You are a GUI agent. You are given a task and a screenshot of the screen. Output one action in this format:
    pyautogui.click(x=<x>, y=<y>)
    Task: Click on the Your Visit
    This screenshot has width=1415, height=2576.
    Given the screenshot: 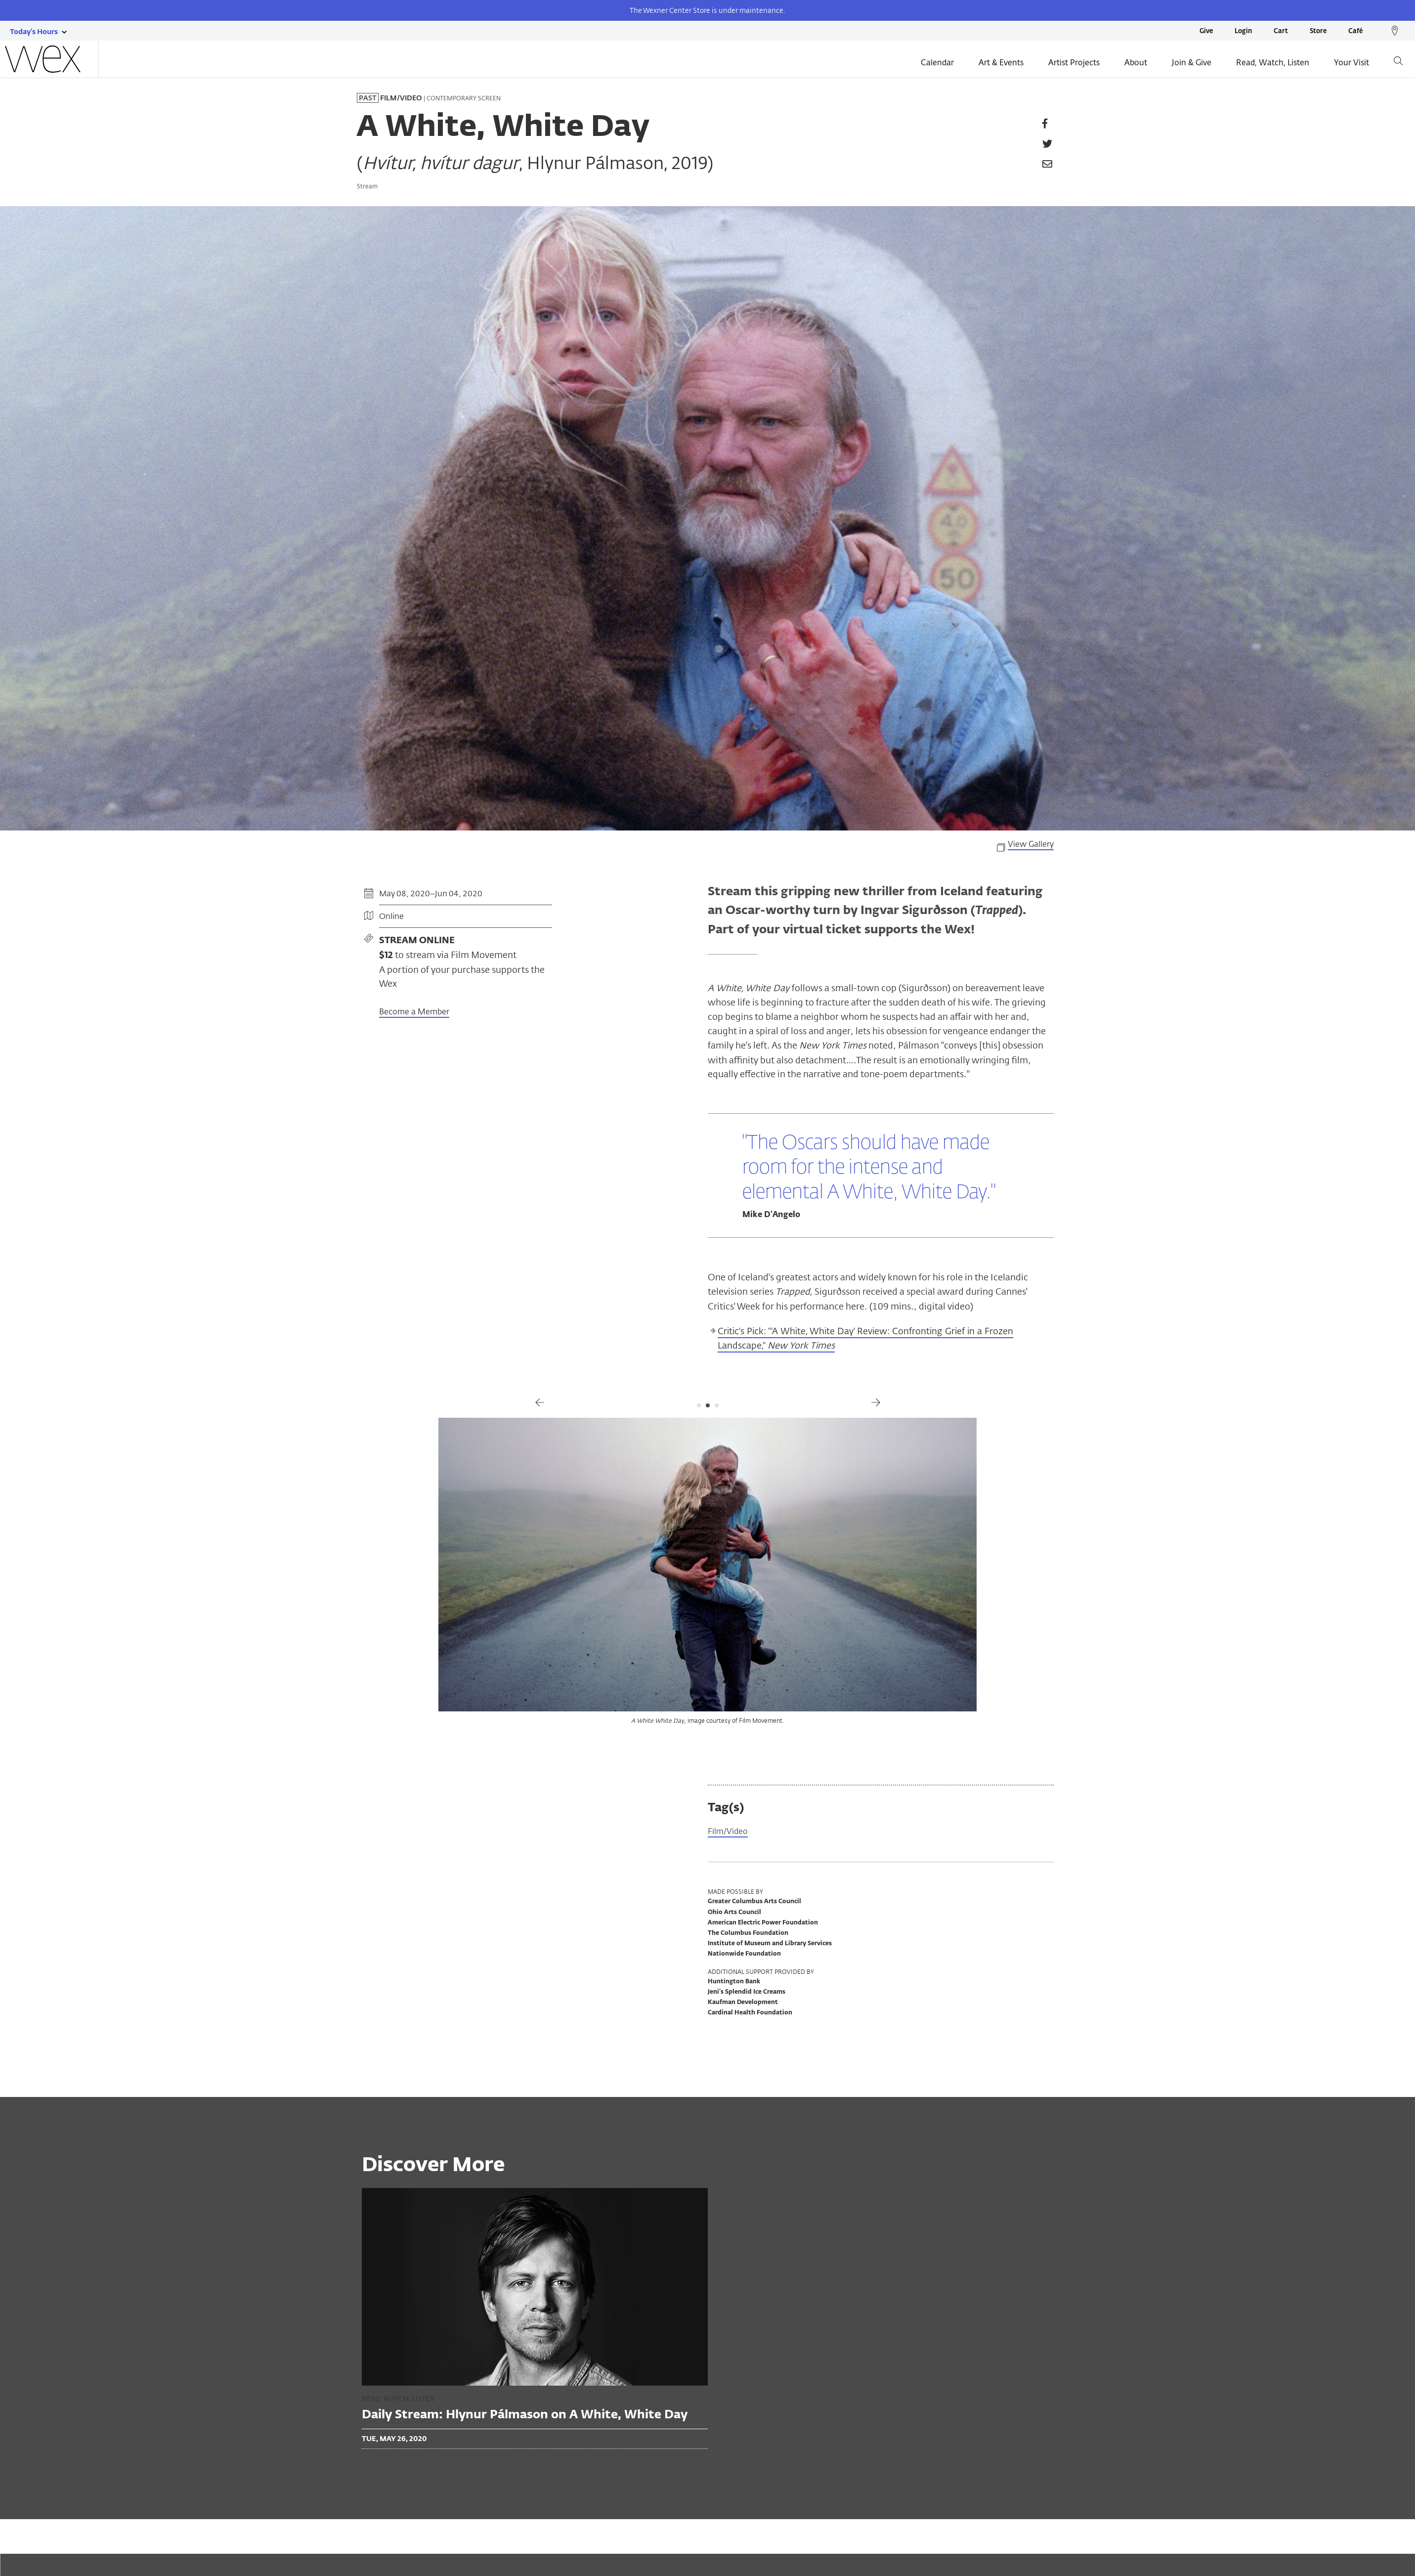 What is the action you would take?
    pyautogui.click(x=1351, y=62)
    